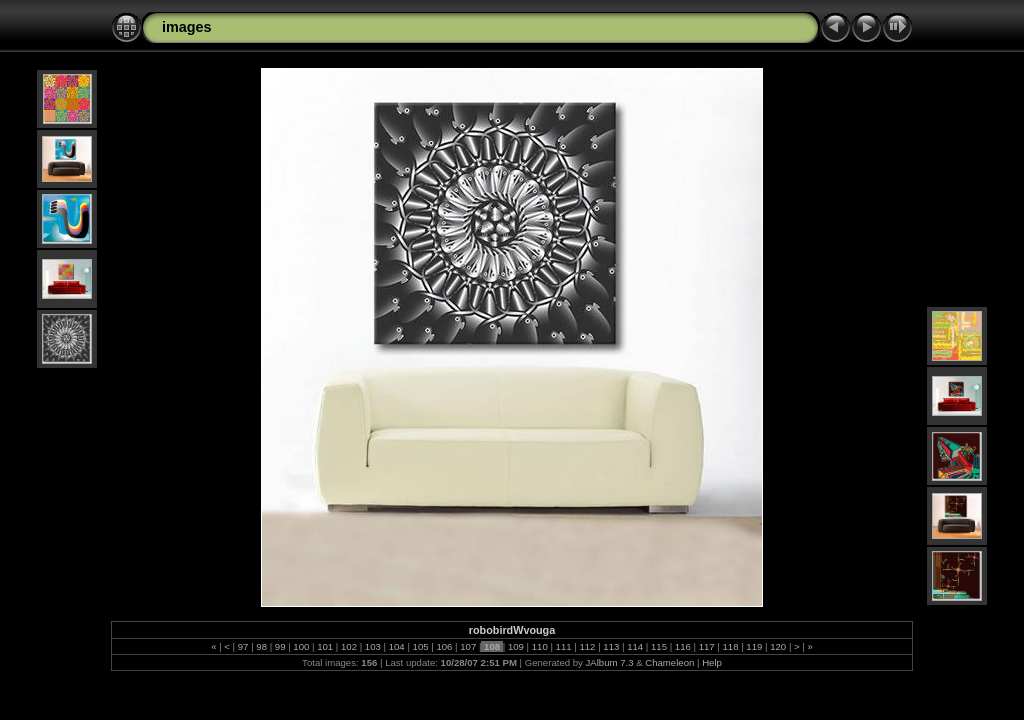 Image resolution: width=1024 pixels, height=720 pixels. Describe the element at coordinates (634, 646) in the screenshot. I see `114` at that location.